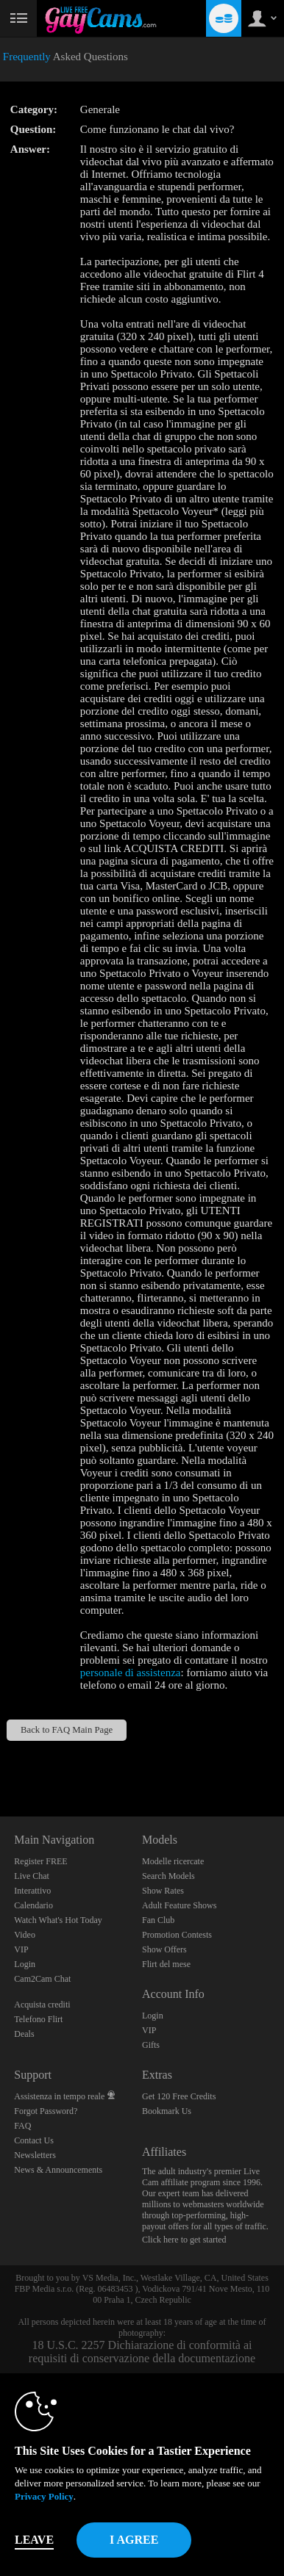  I want to click on Fan Club, so click(158, 1920).